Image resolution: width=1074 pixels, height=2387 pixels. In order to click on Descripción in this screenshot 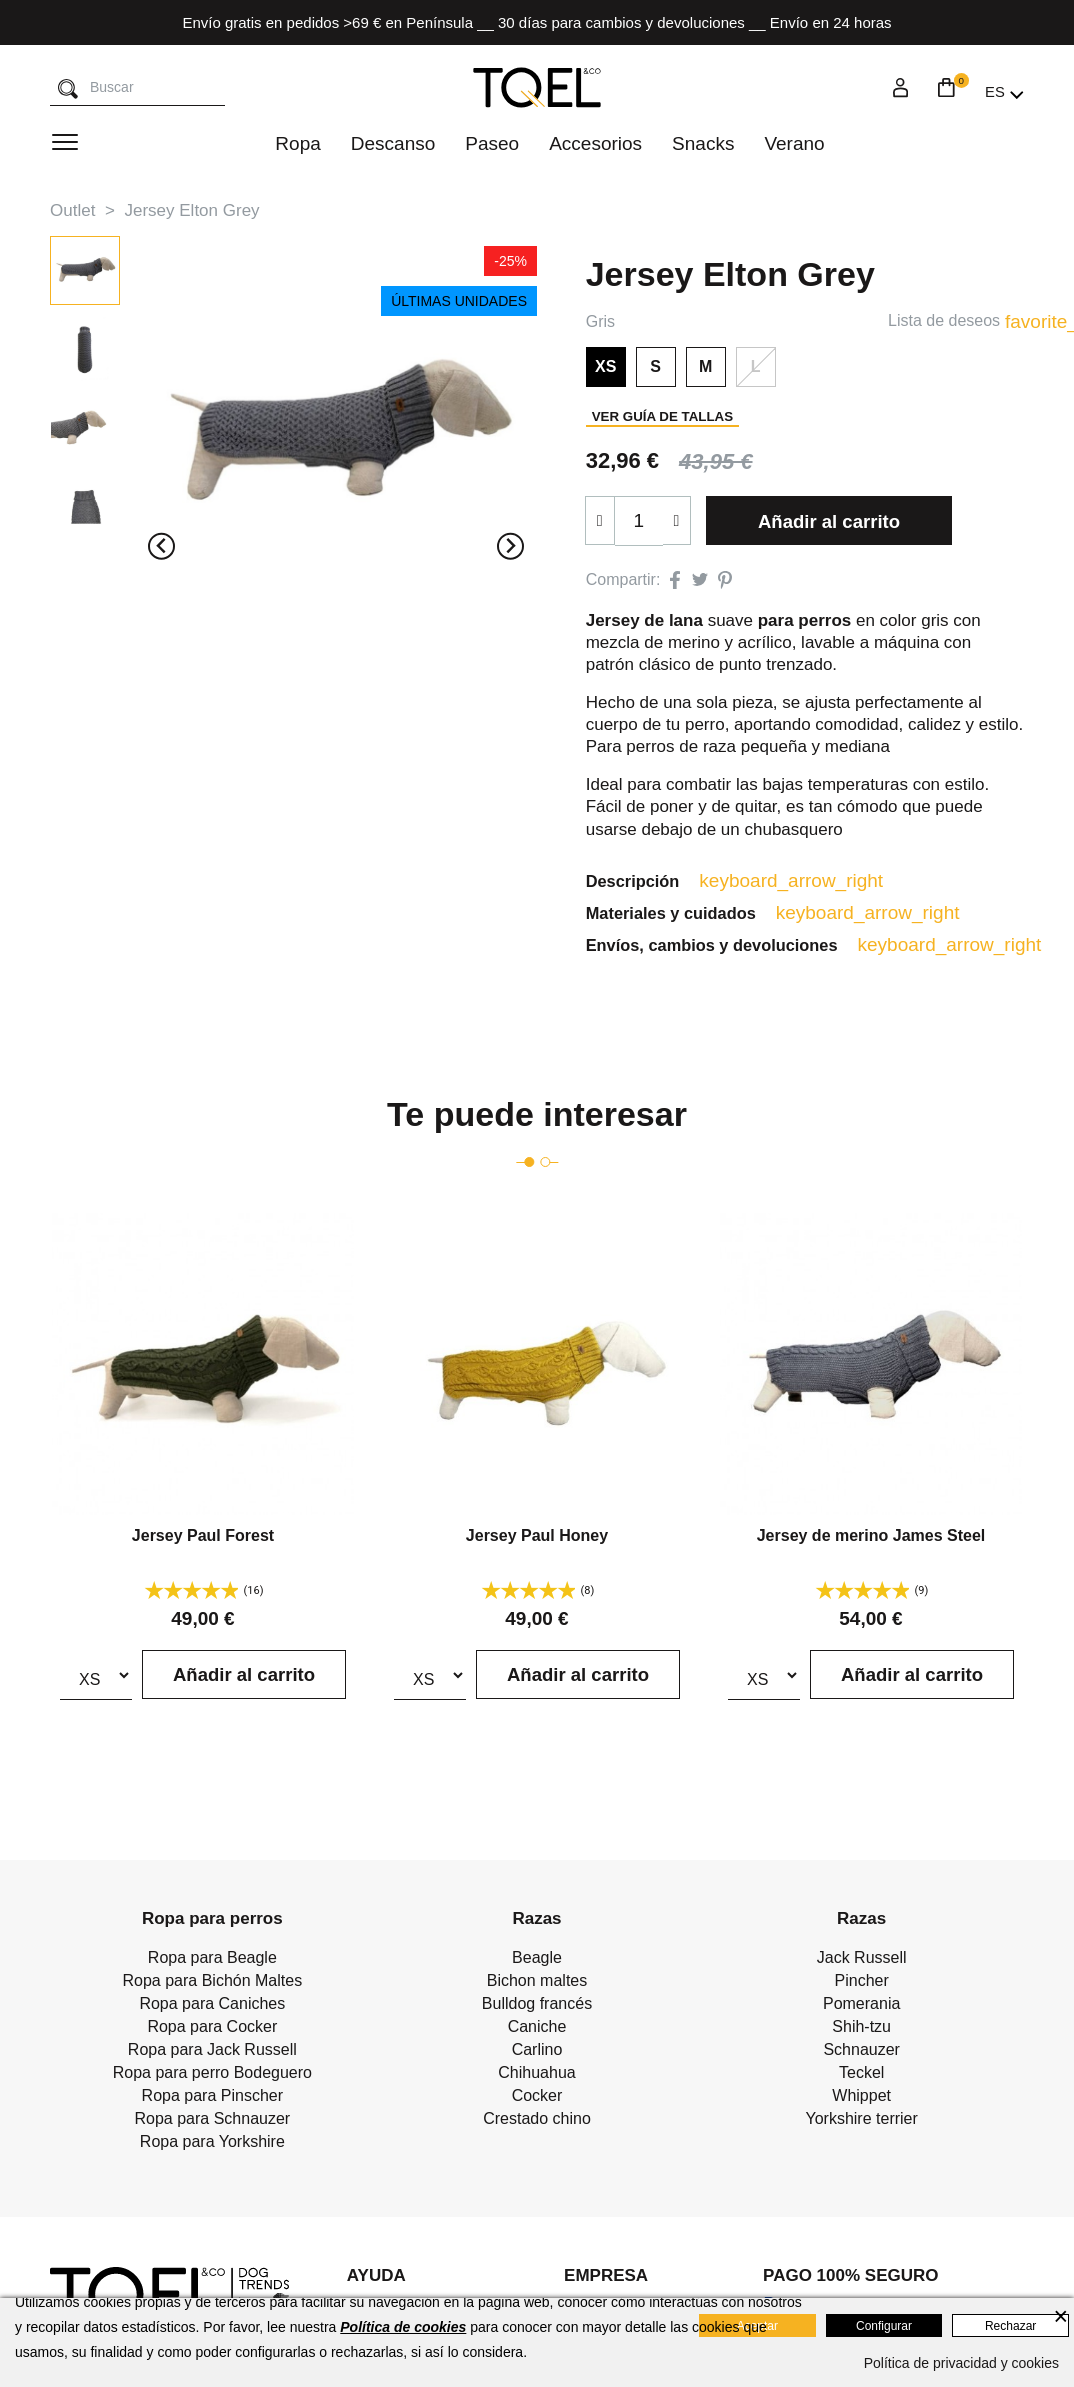, I will do `click(654, 881)`.